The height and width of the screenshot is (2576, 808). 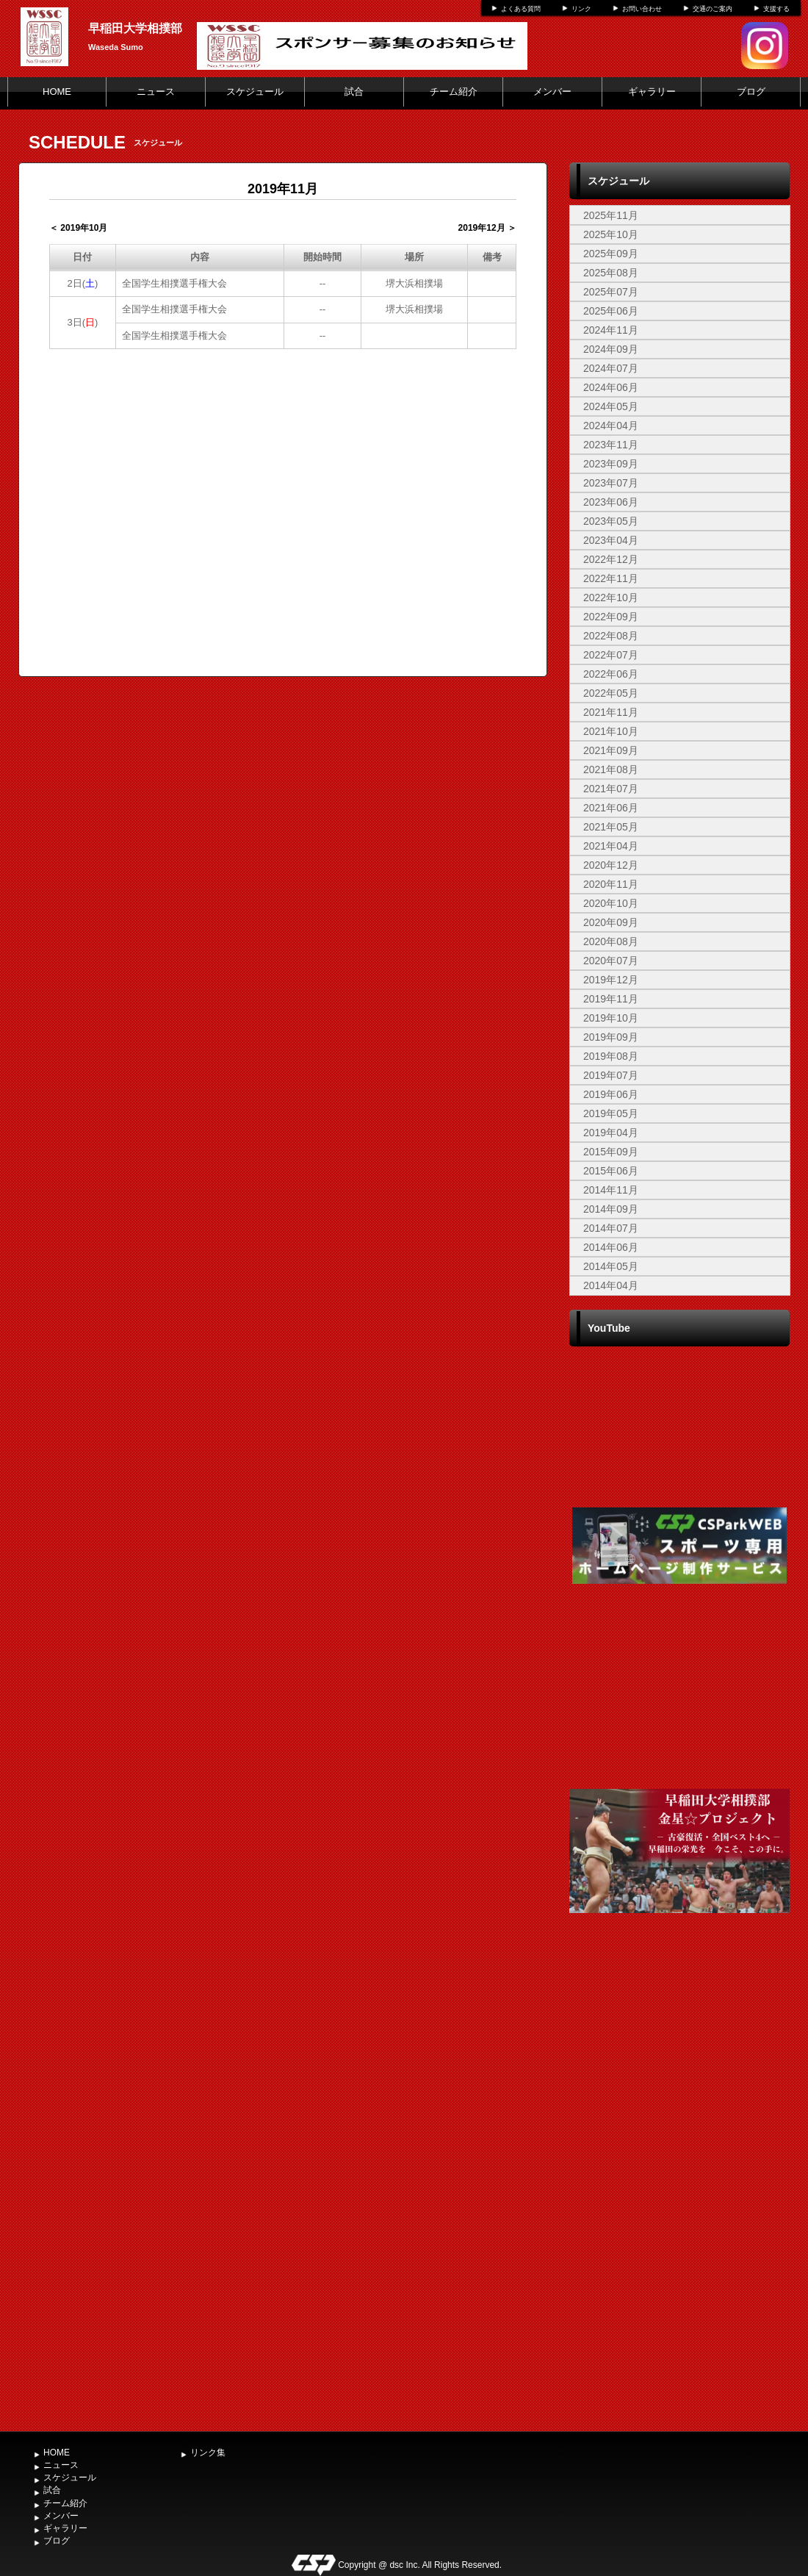 What do you see at coordinates (610, 215) in the screenshot?
I see `2025年11月` at bounding box center [610, 215].